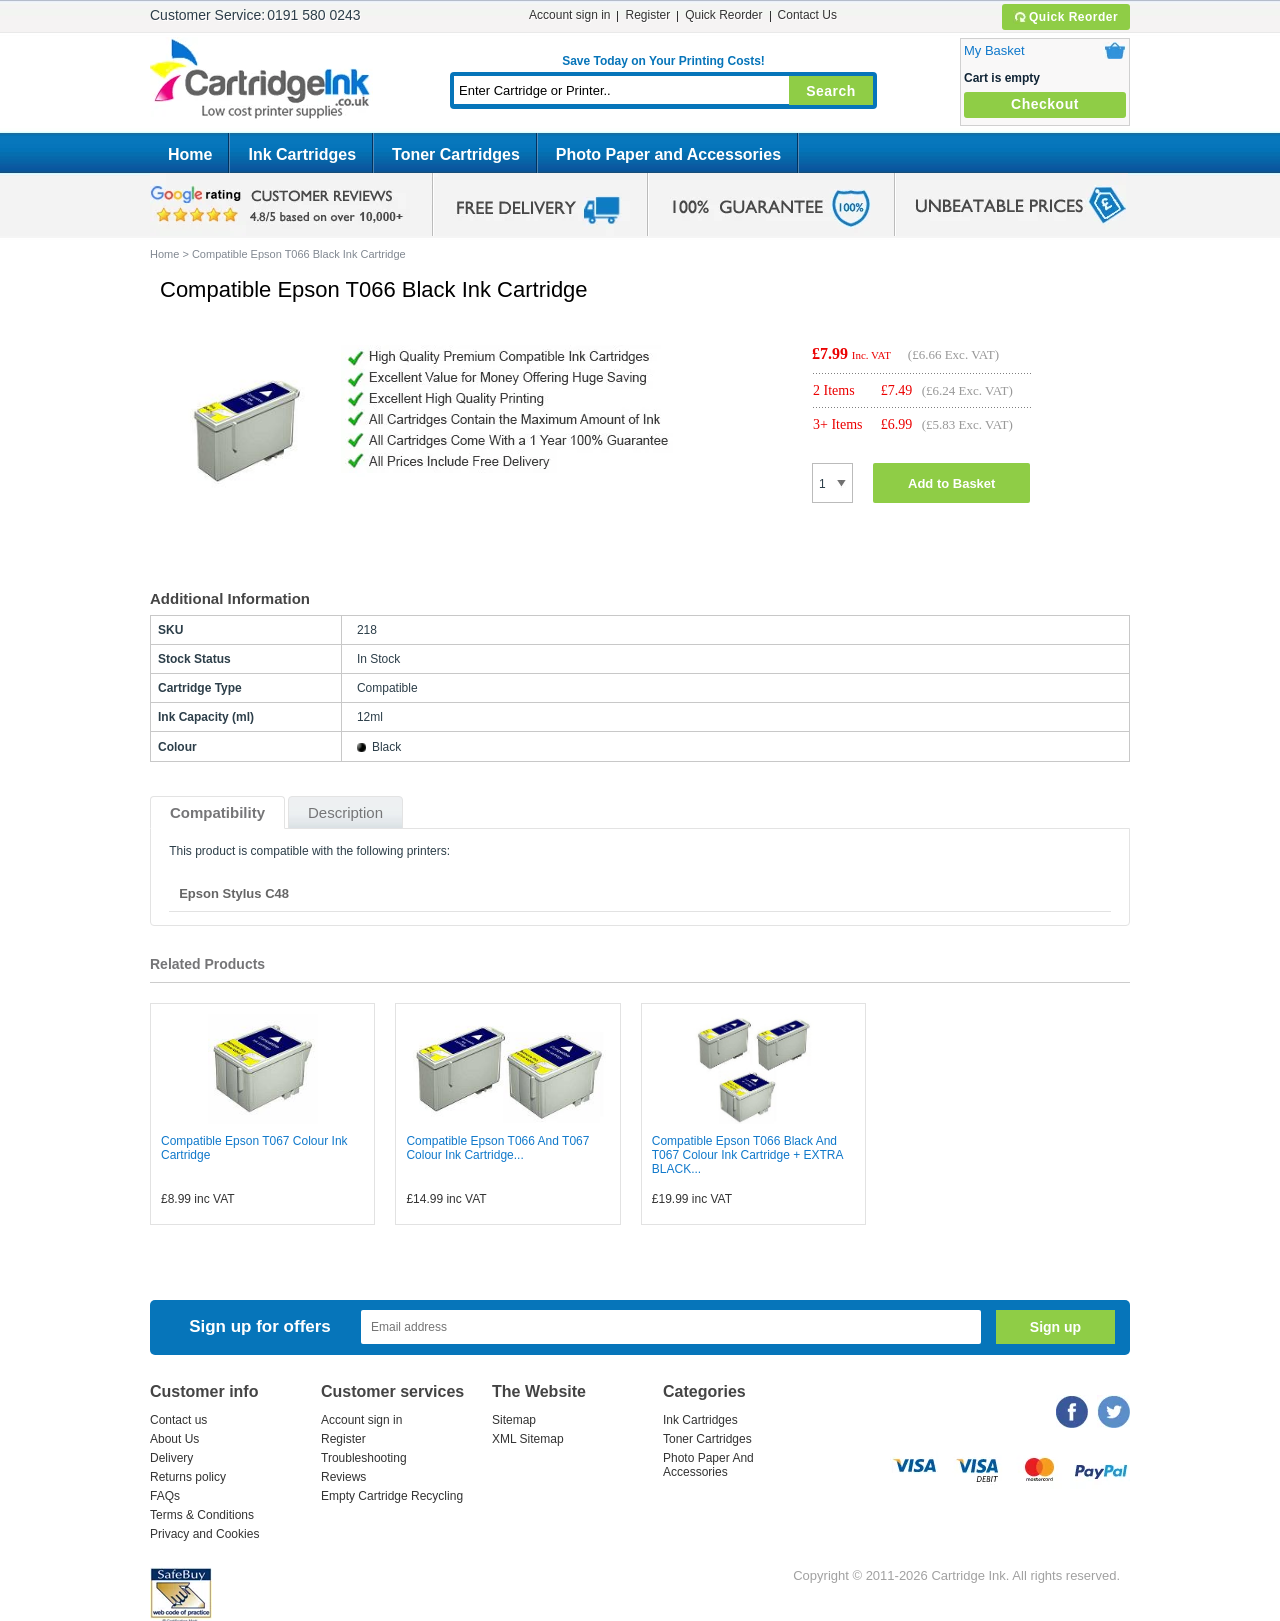 Image resolution: width=1280 pixels, height=1621 pixels. Describe the element at coordinates (165, 1496) in the screenshot. I see `FAQs` at that location.